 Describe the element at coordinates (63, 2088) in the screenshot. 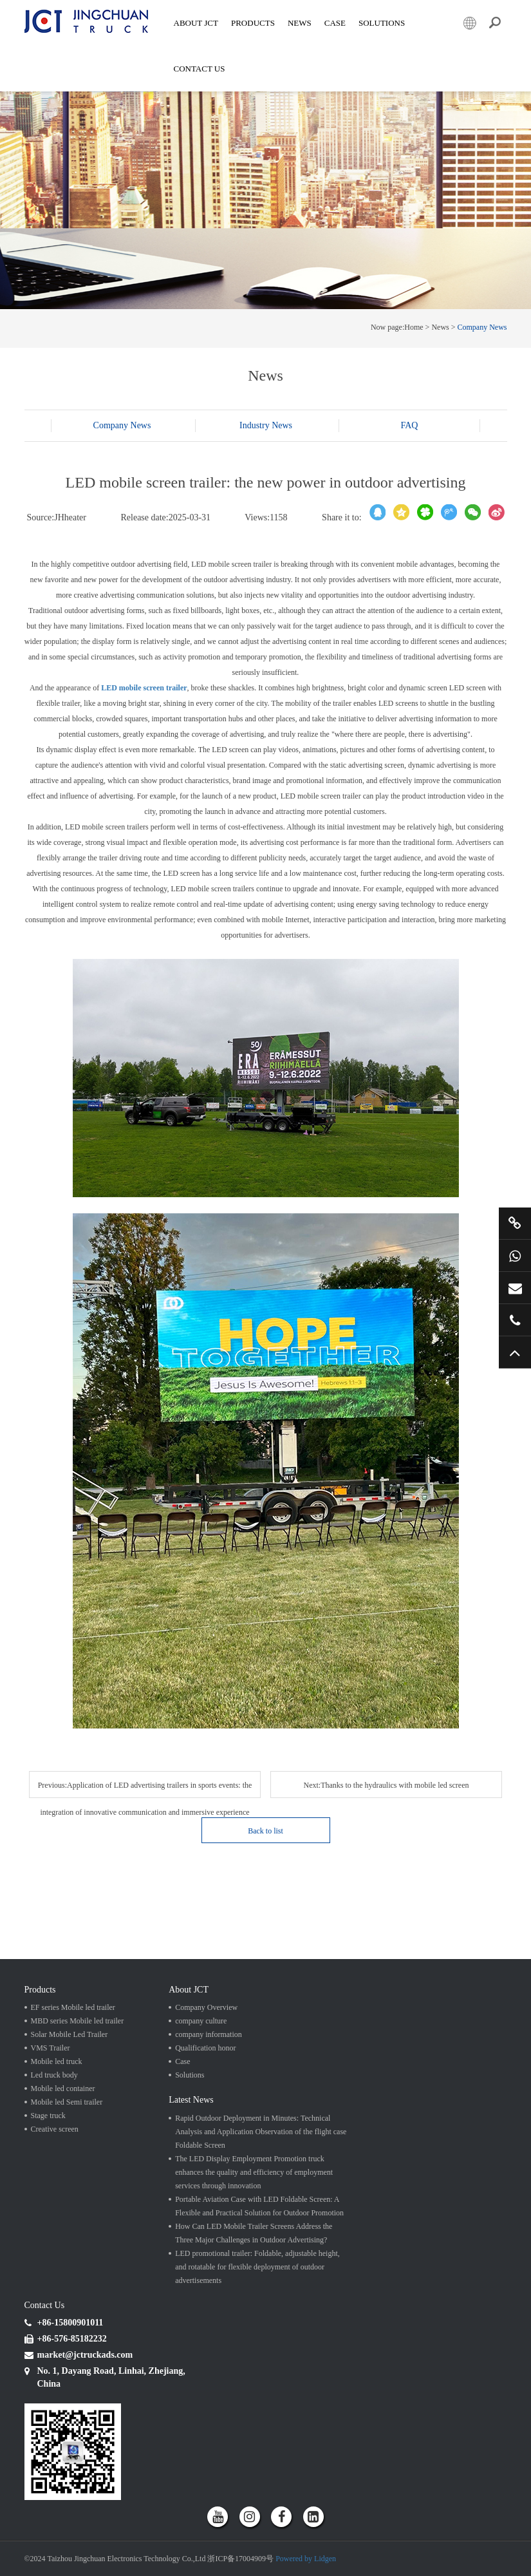

I see `Mobile led container` at that location.